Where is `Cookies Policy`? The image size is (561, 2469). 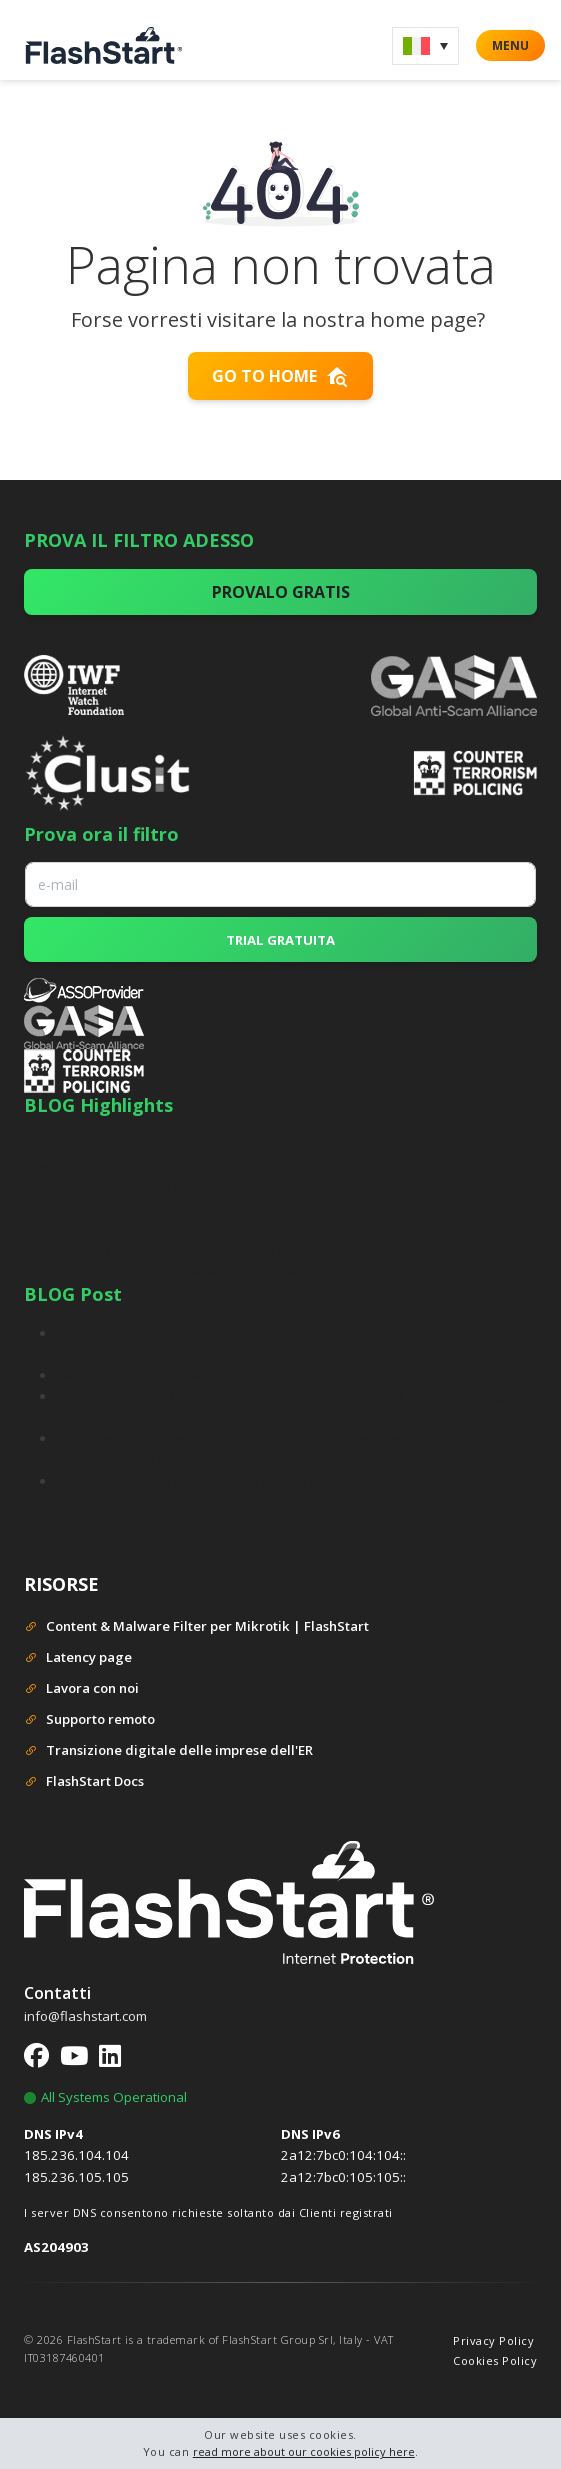 Cookies Policy is located at coordinates (495, 2360).